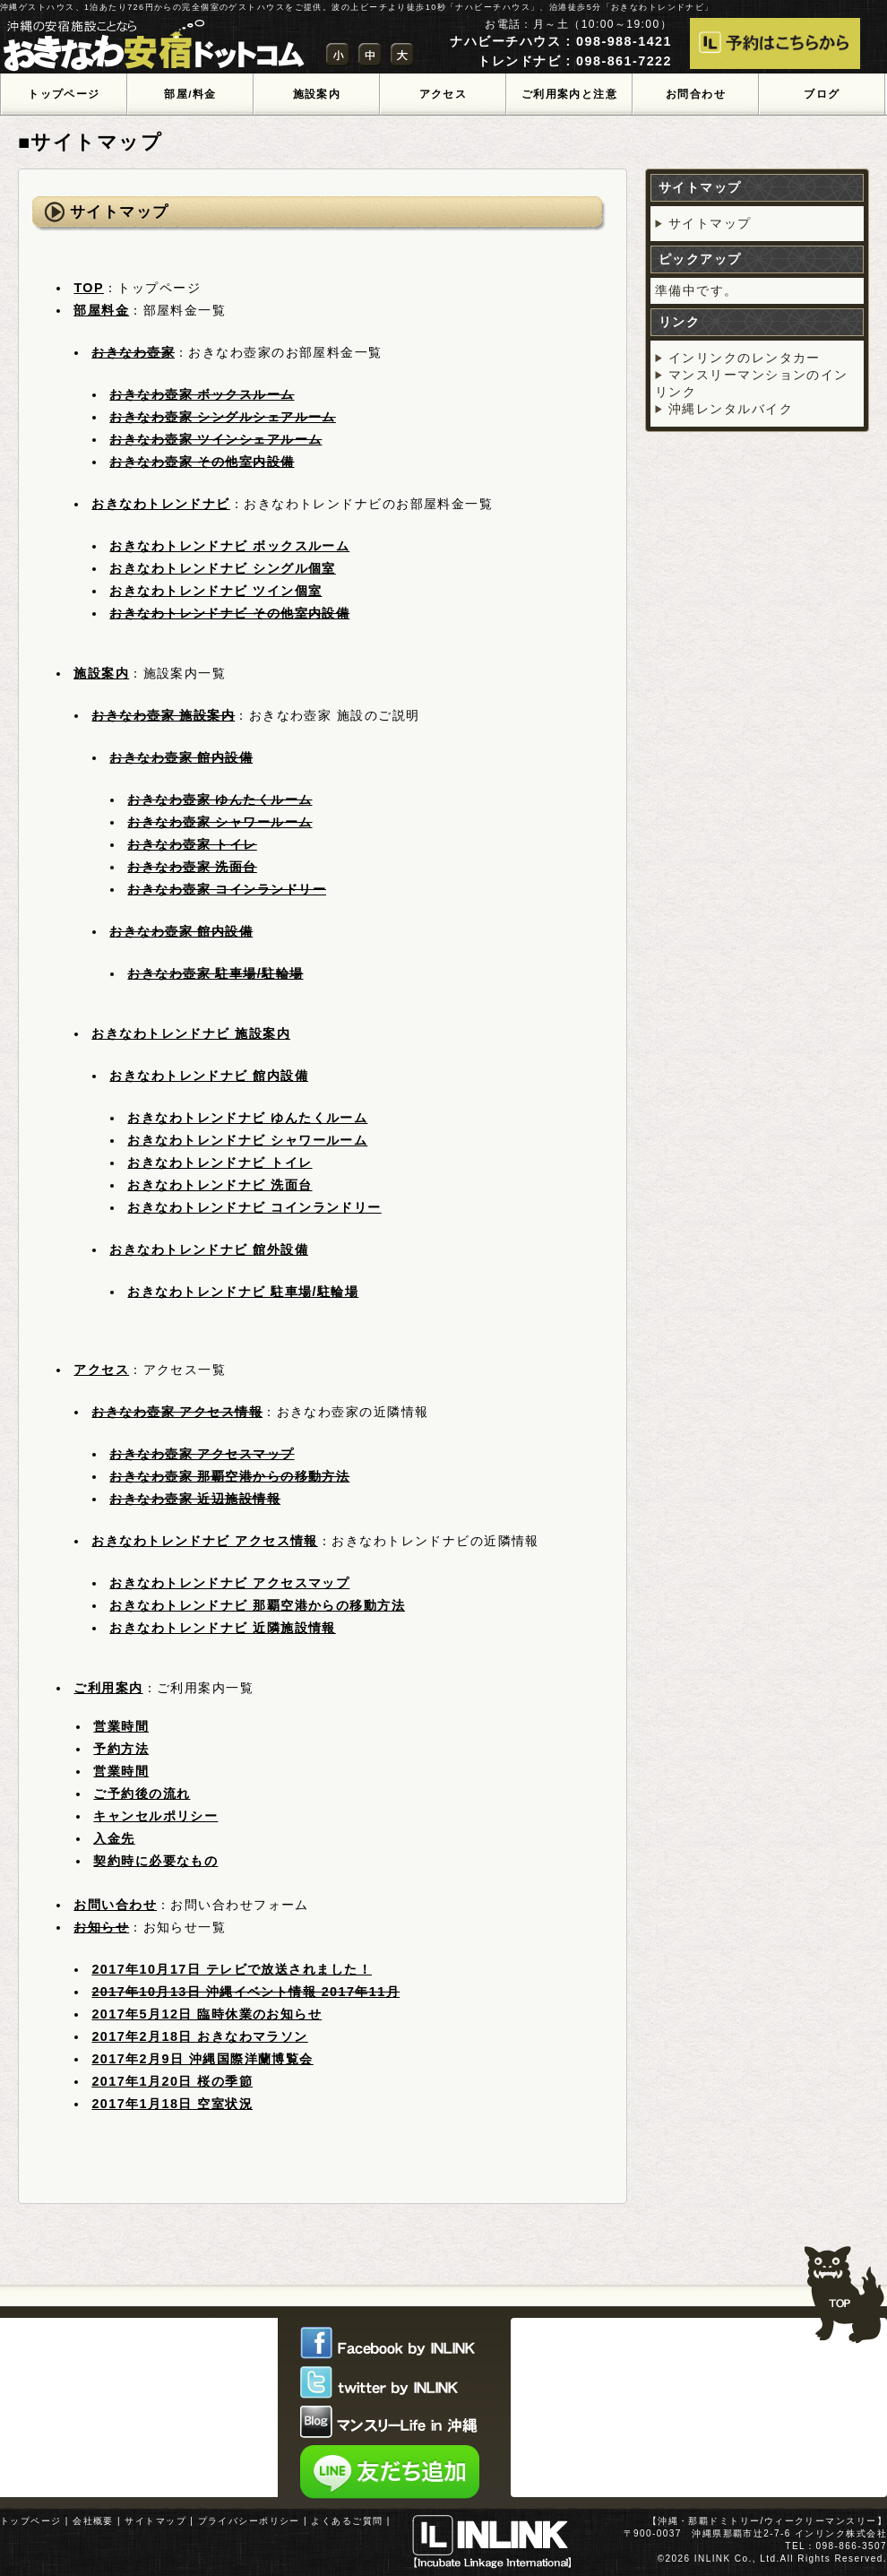 The image size is (887, 2576). Describe the element at coordinates (347, 2521) in the screenshot. I see `よくあるご質問` at that location.